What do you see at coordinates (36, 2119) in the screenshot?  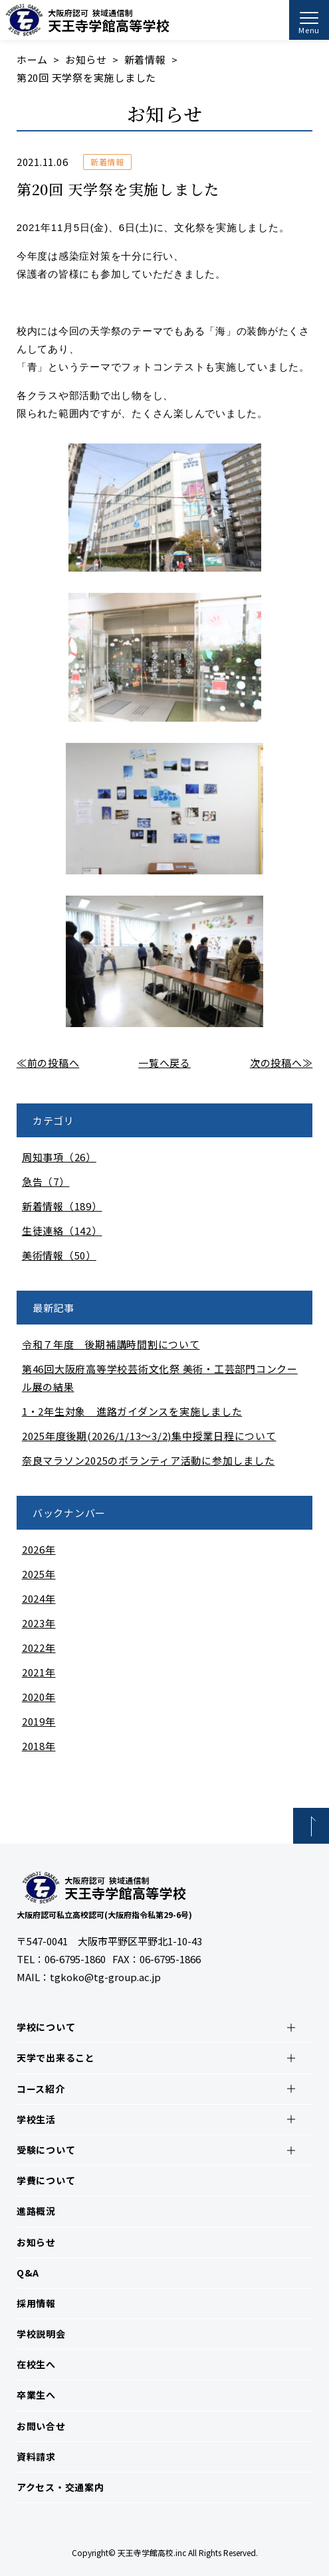 I see `学校生活` at bounding box center [36, 2119].